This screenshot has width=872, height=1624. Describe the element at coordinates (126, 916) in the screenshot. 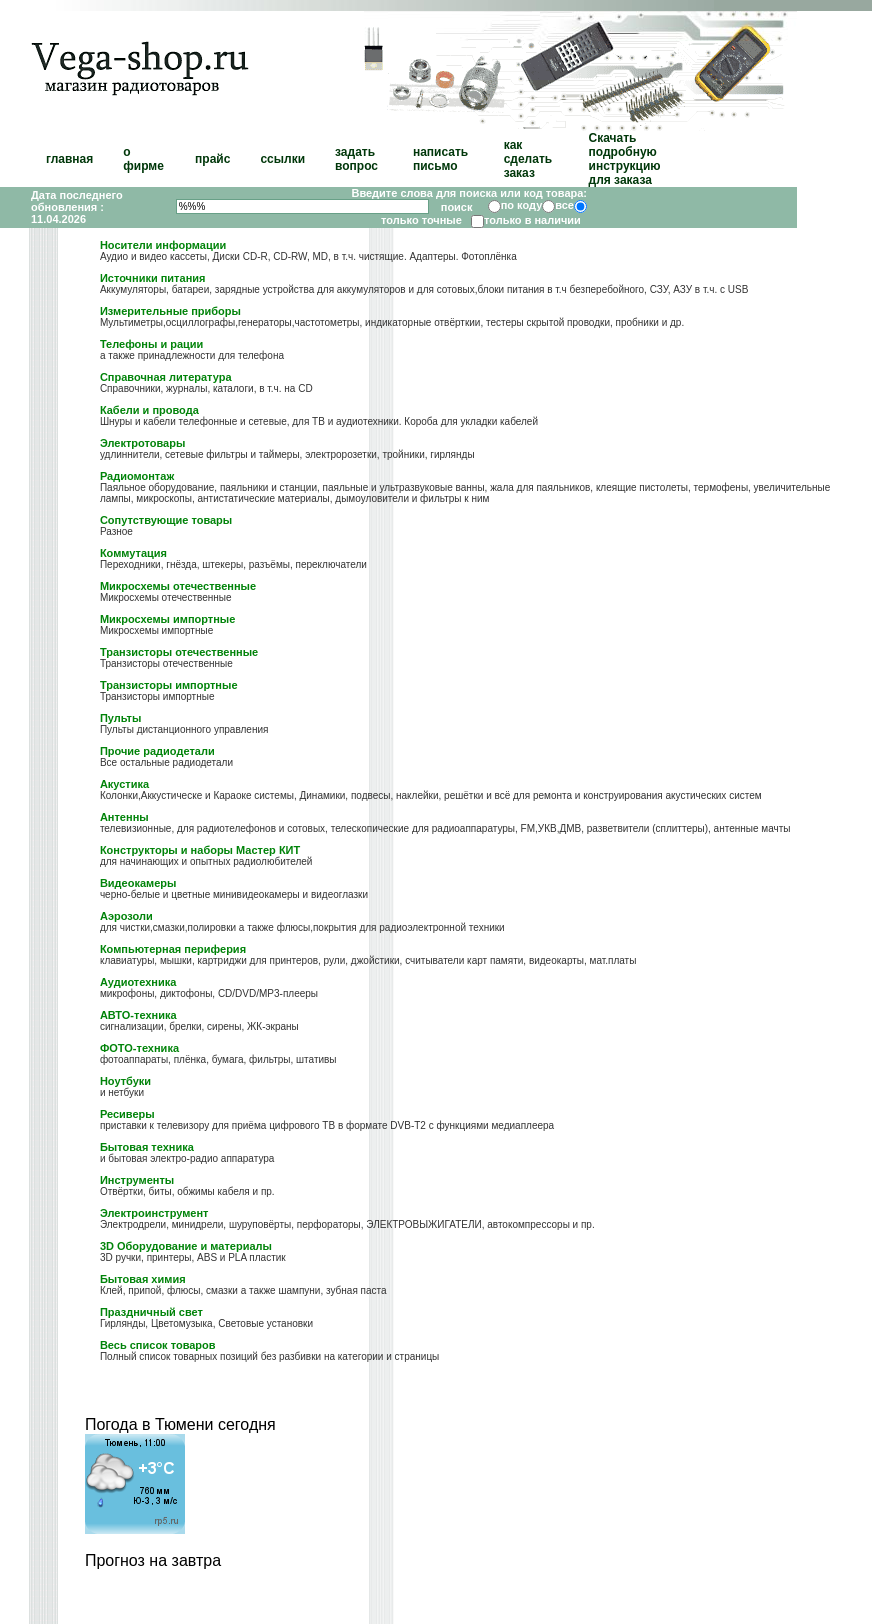

I see `Аэрозоли` at that location.